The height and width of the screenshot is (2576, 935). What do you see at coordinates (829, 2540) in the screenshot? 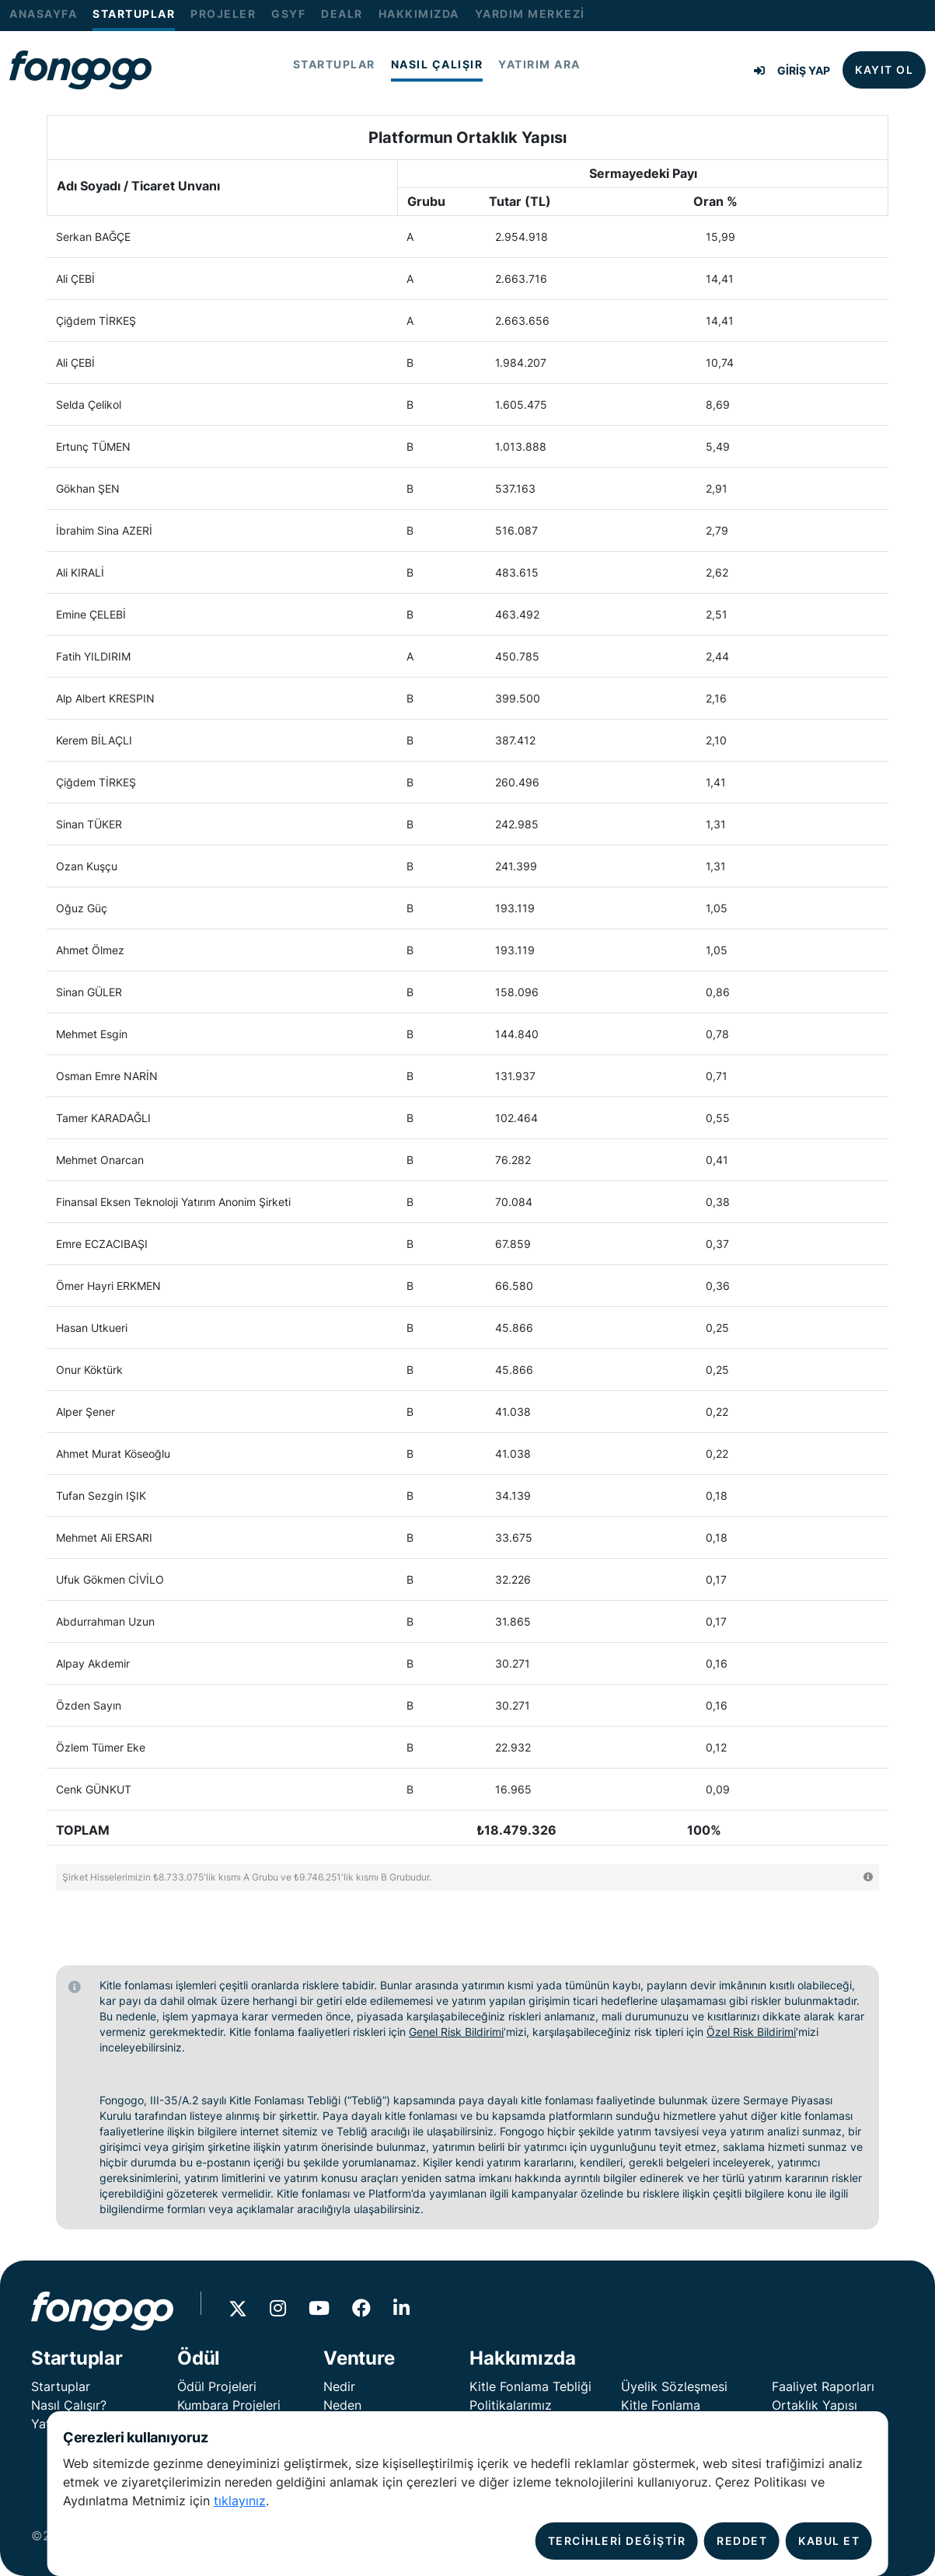
I see `KABUL ET` at bounding box center [829, 2540].